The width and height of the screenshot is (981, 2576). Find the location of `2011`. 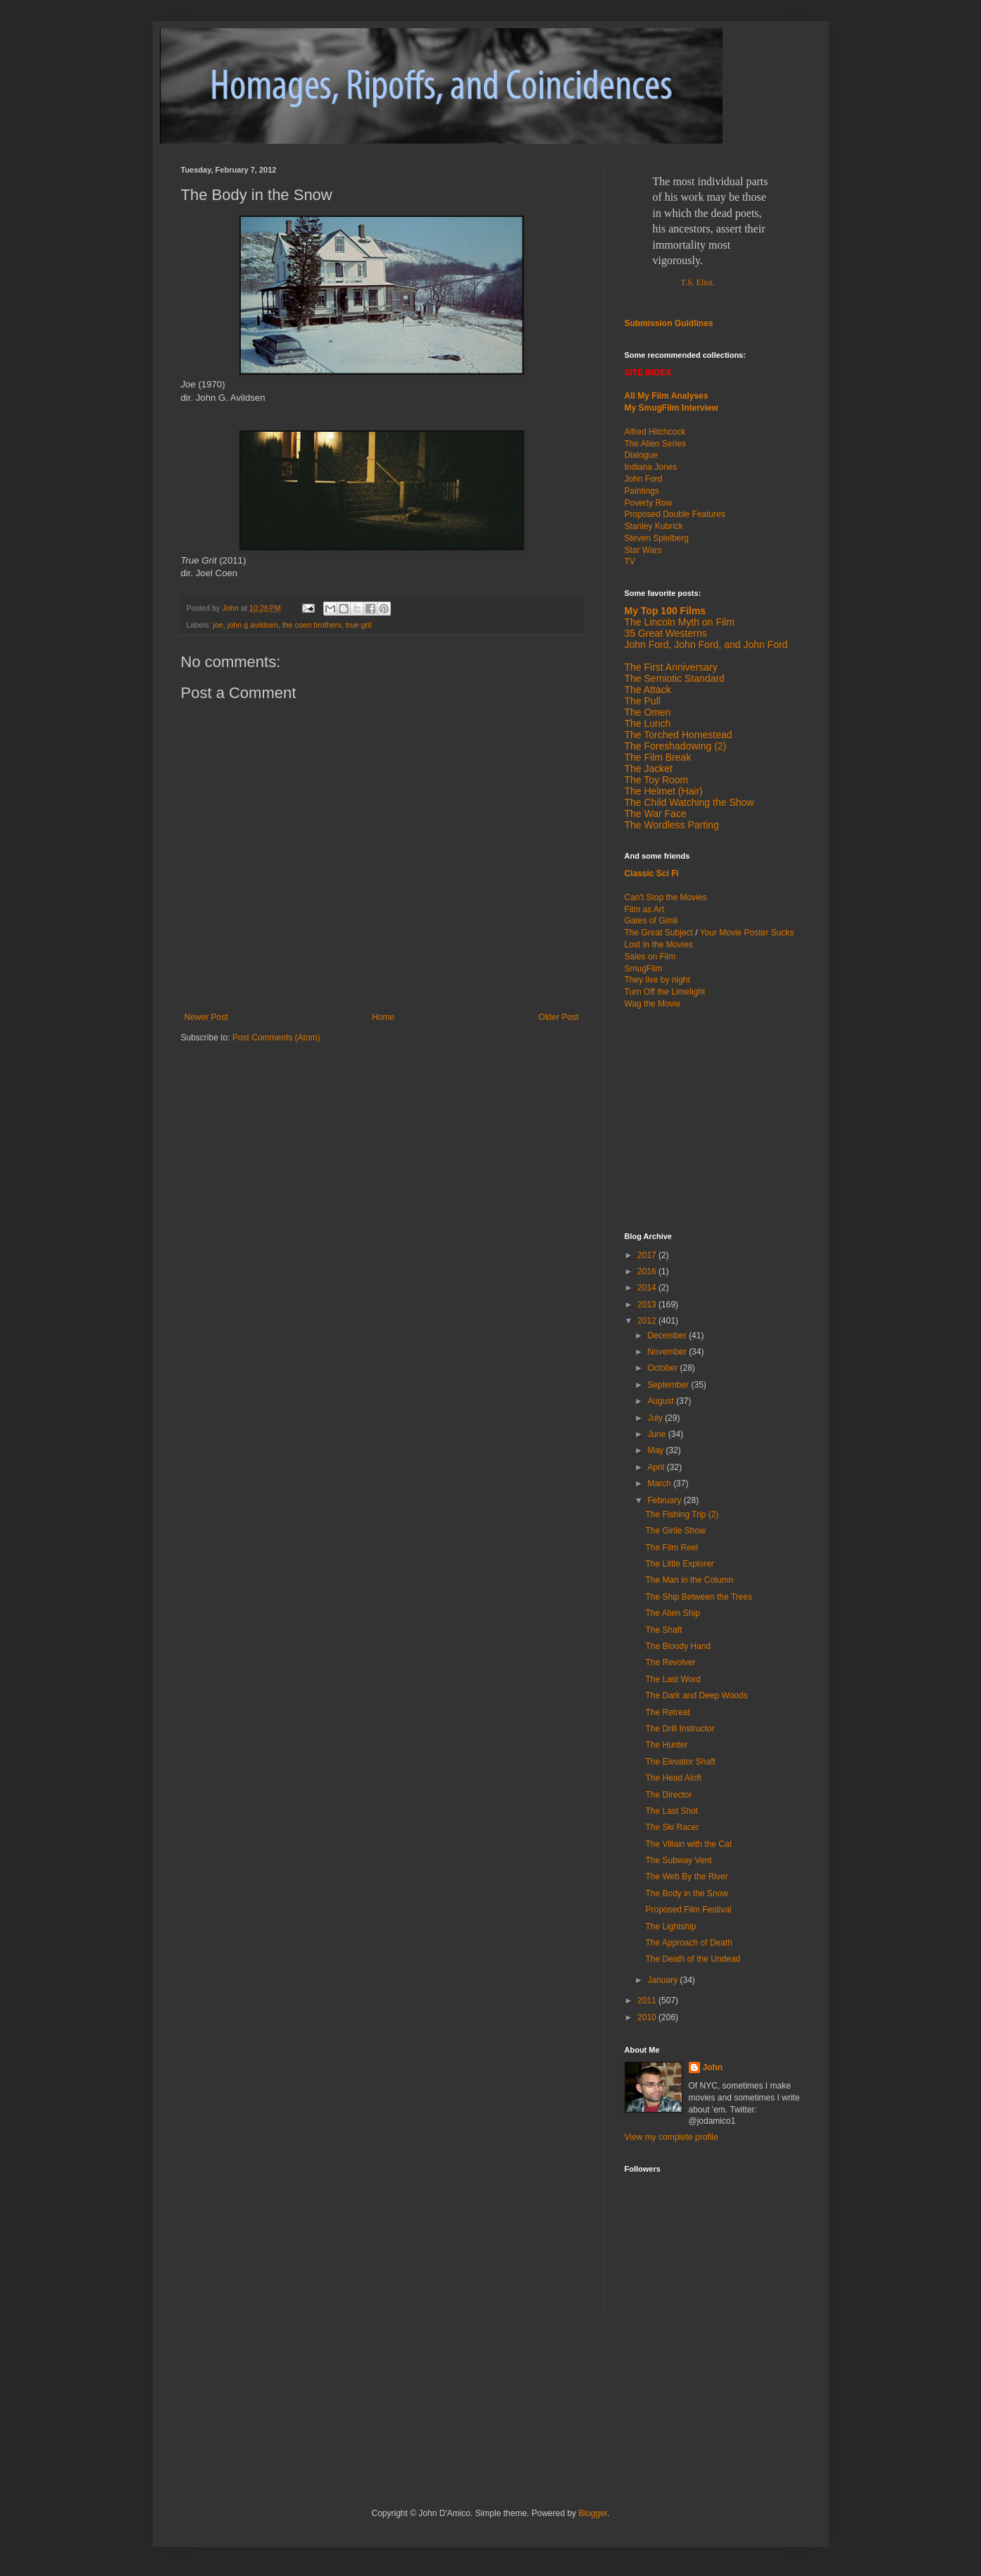

2011 is located at coordinates (647, 2000).